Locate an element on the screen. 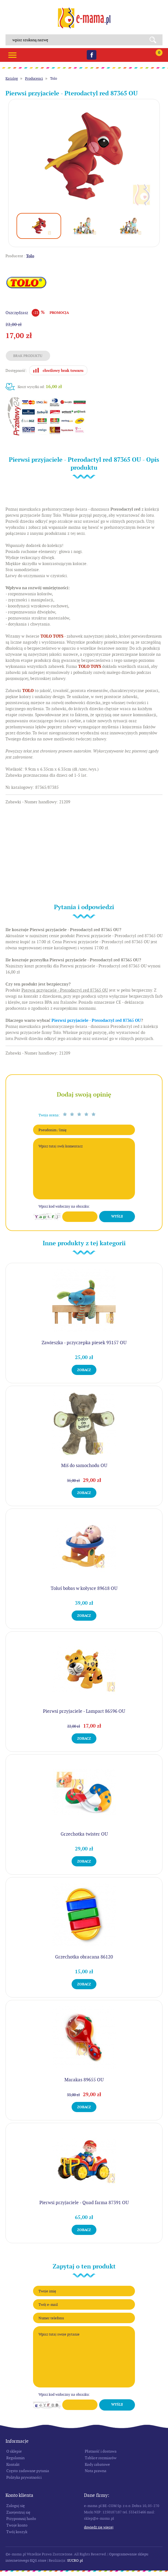 The image size is (168, 2576). Przypomnij hasło is located at coordinates (21, 2518).